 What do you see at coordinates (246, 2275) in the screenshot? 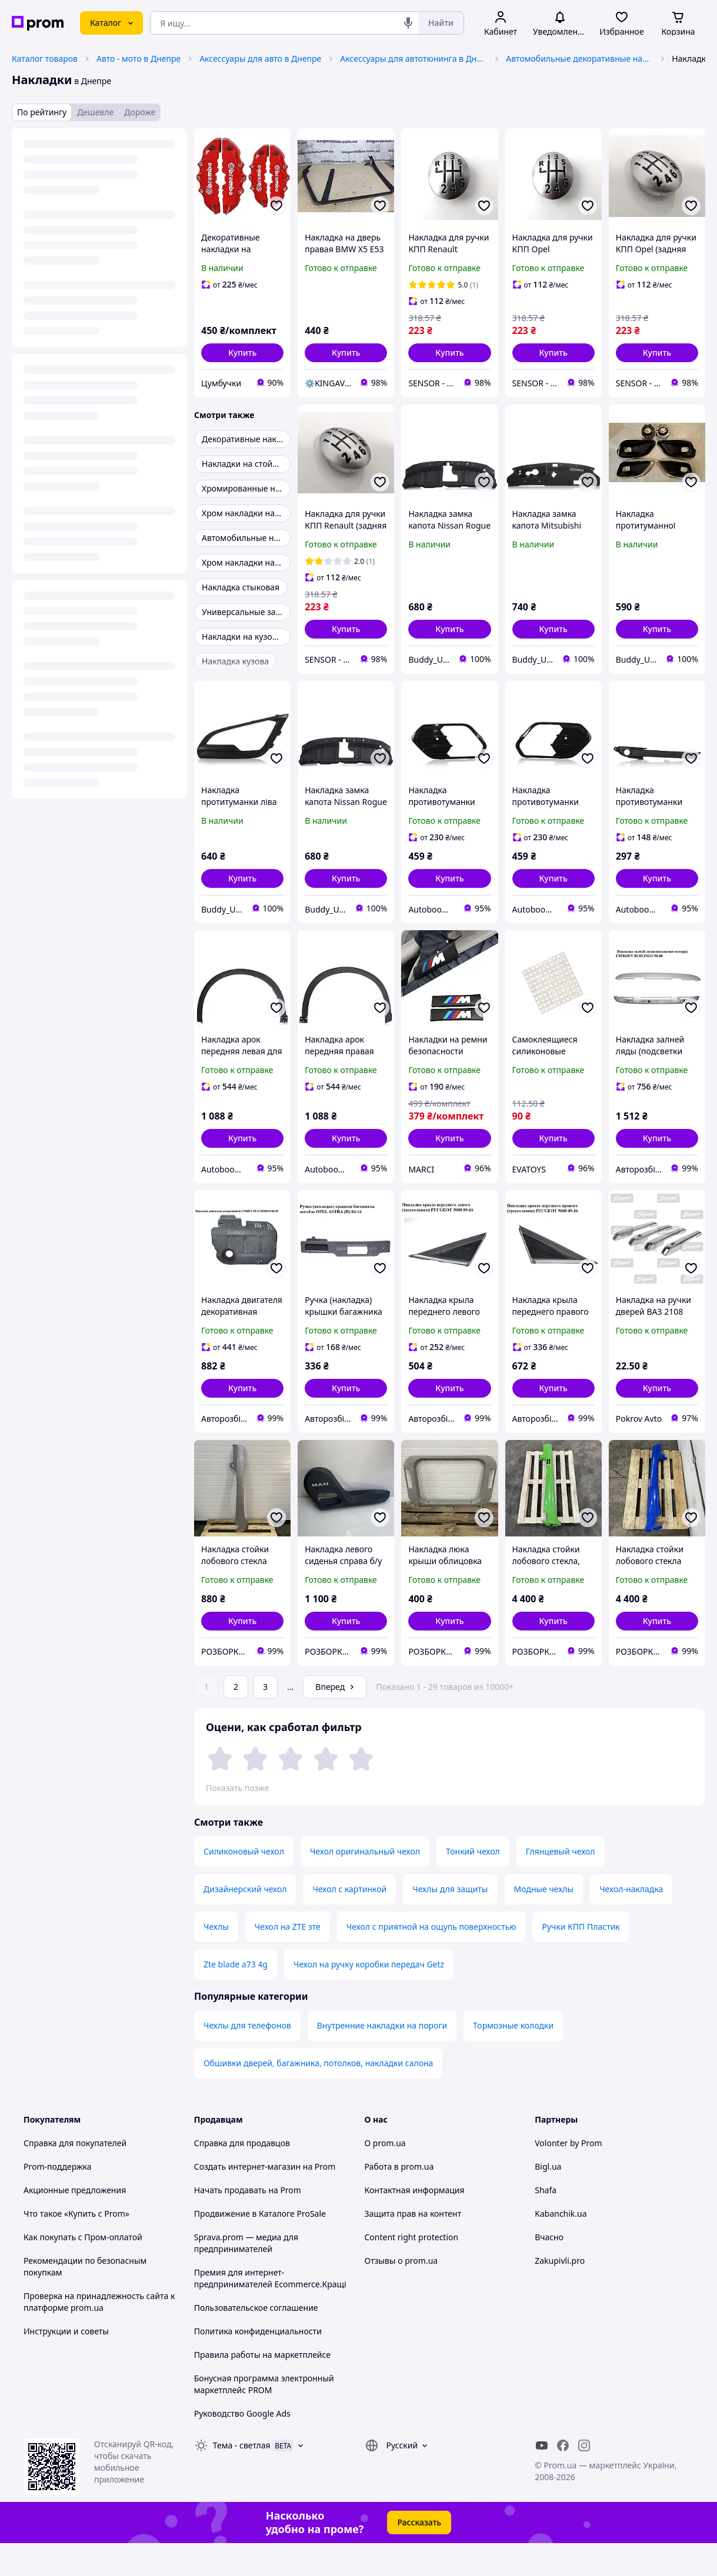
I see `Sprava.prom — медиа для предпринимателей` at bounding box center [246, 2275].